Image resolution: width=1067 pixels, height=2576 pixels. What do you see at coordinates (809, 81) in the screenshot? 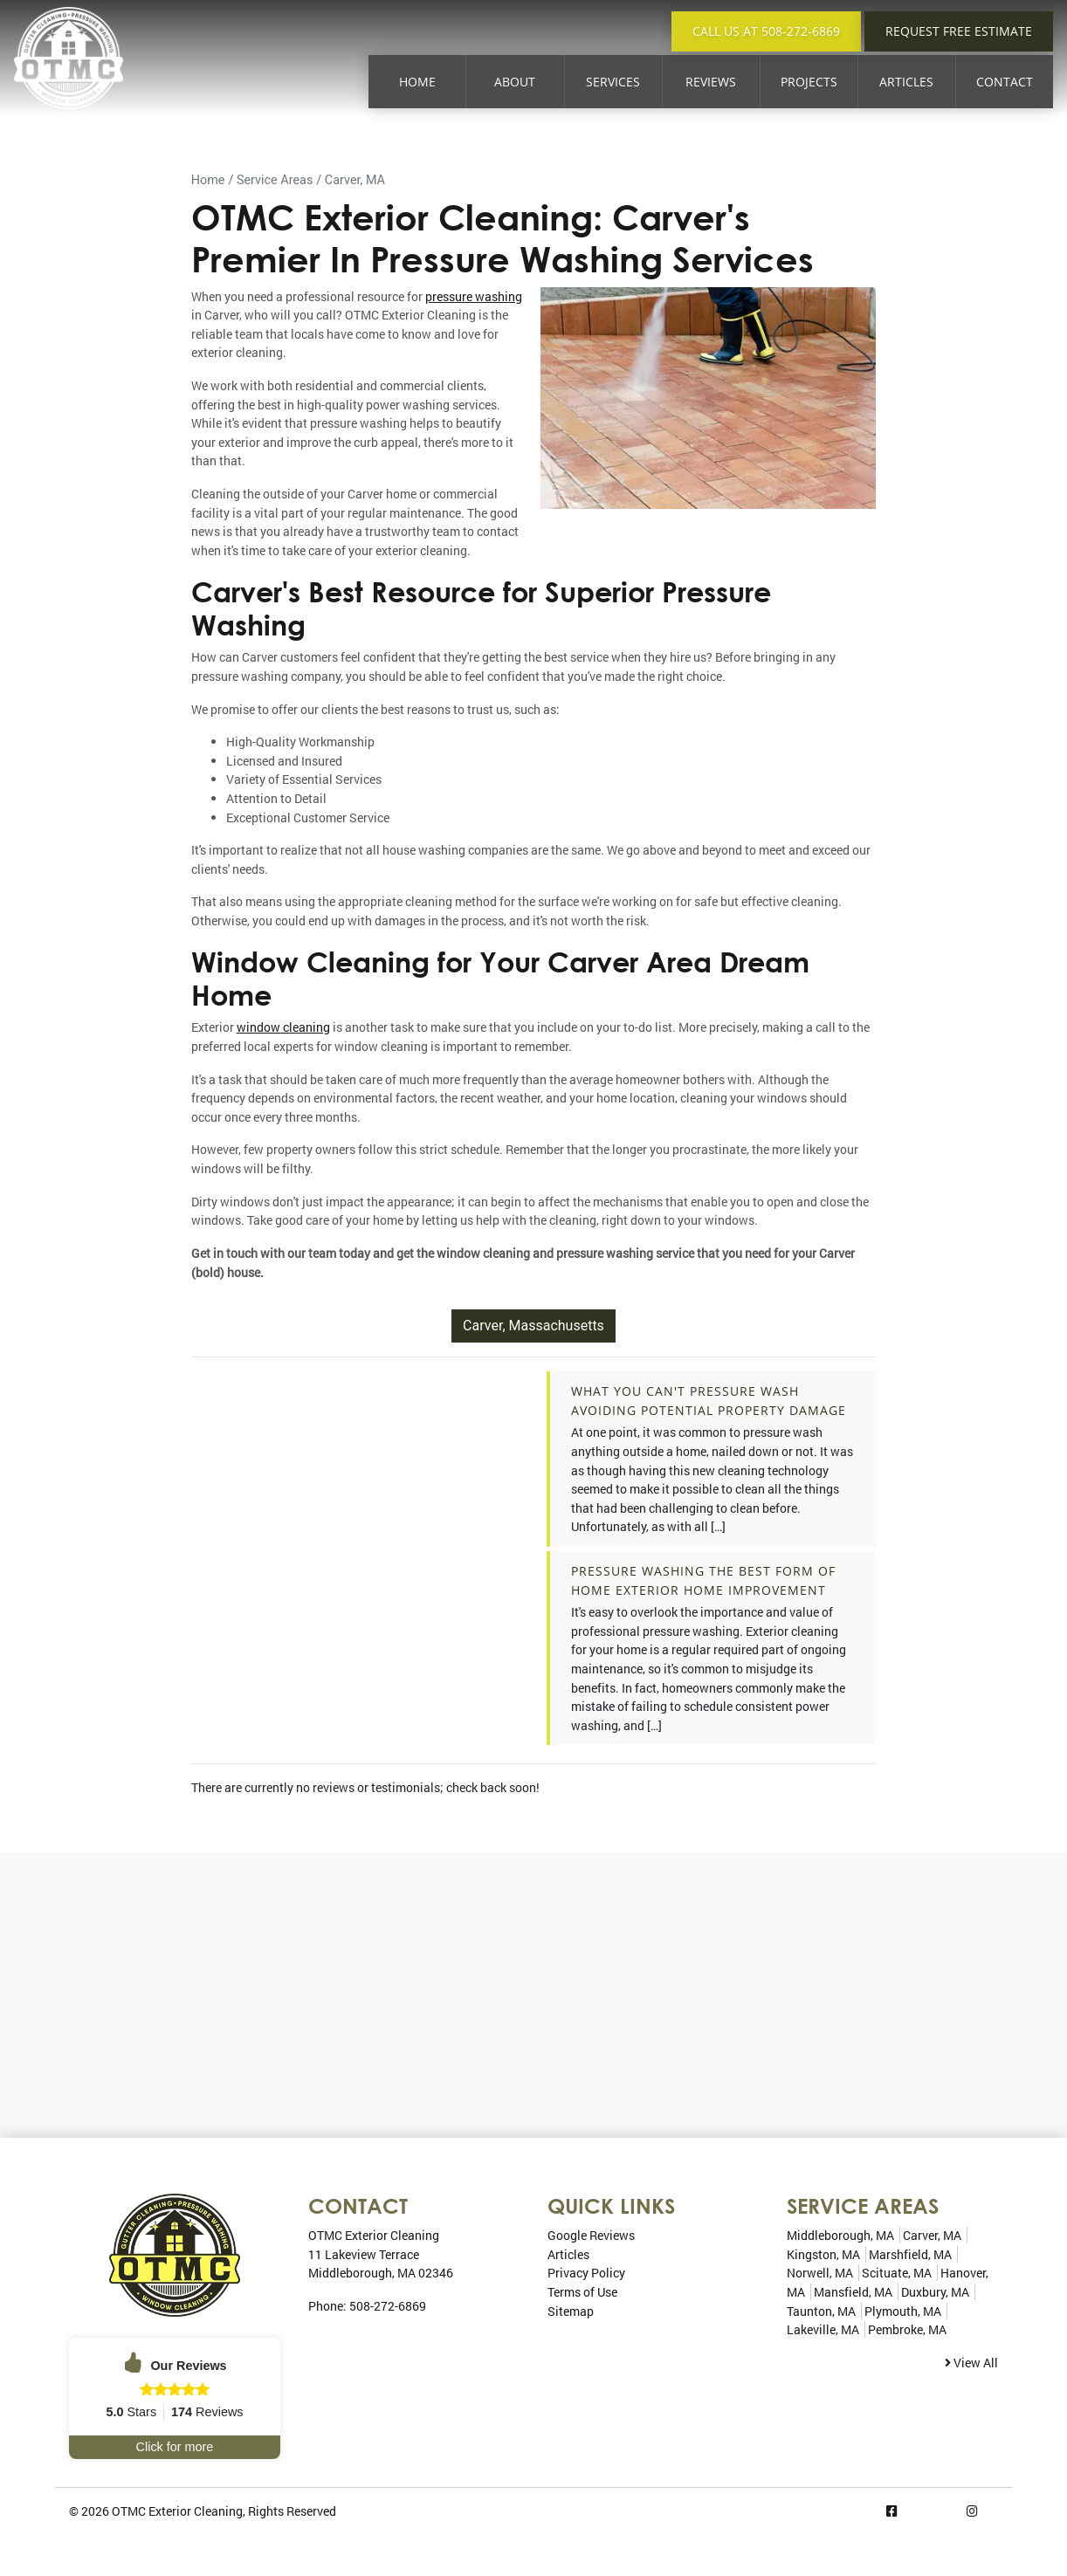
I see `Projects` at bounding box center [809, 81].